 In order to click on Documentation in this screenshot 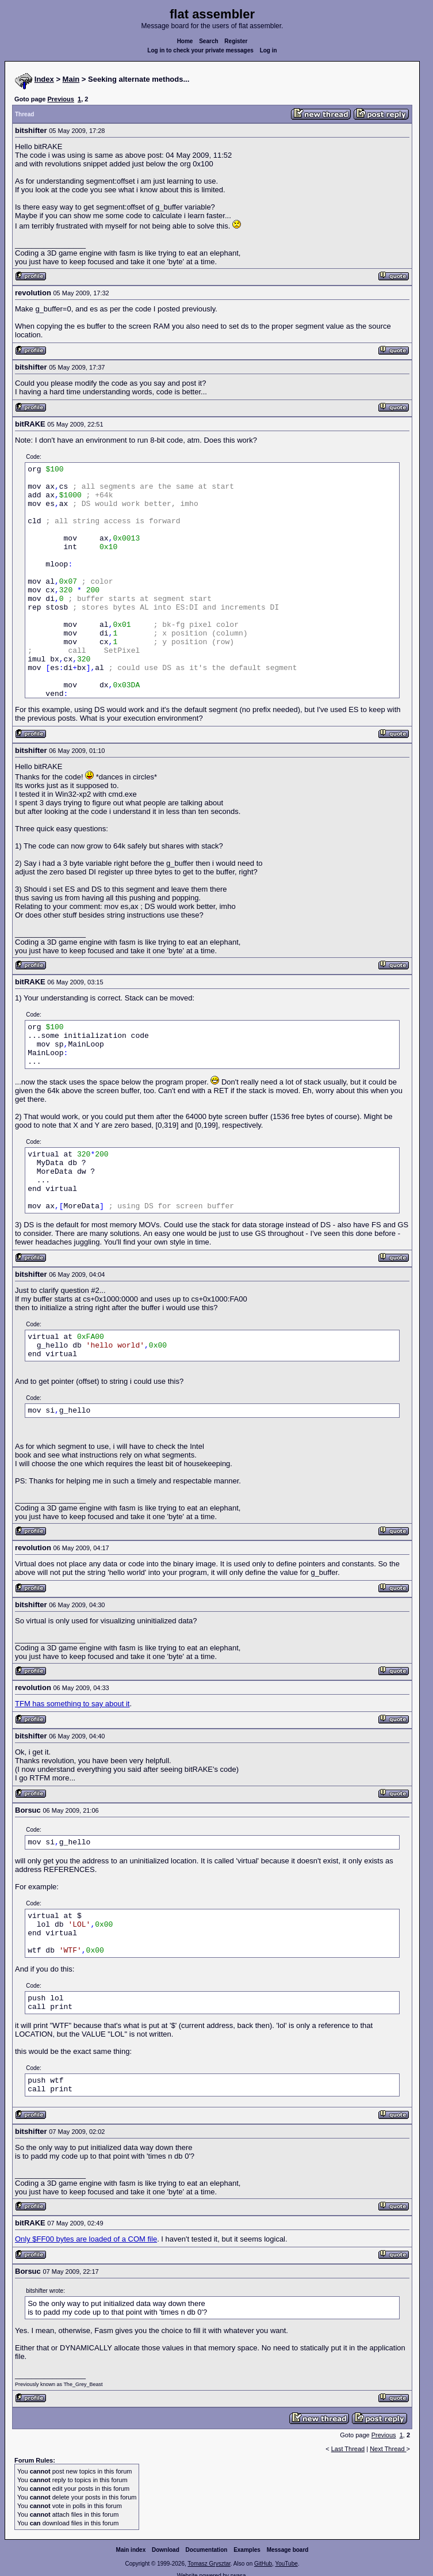, I will do `click(207, 2550)`.